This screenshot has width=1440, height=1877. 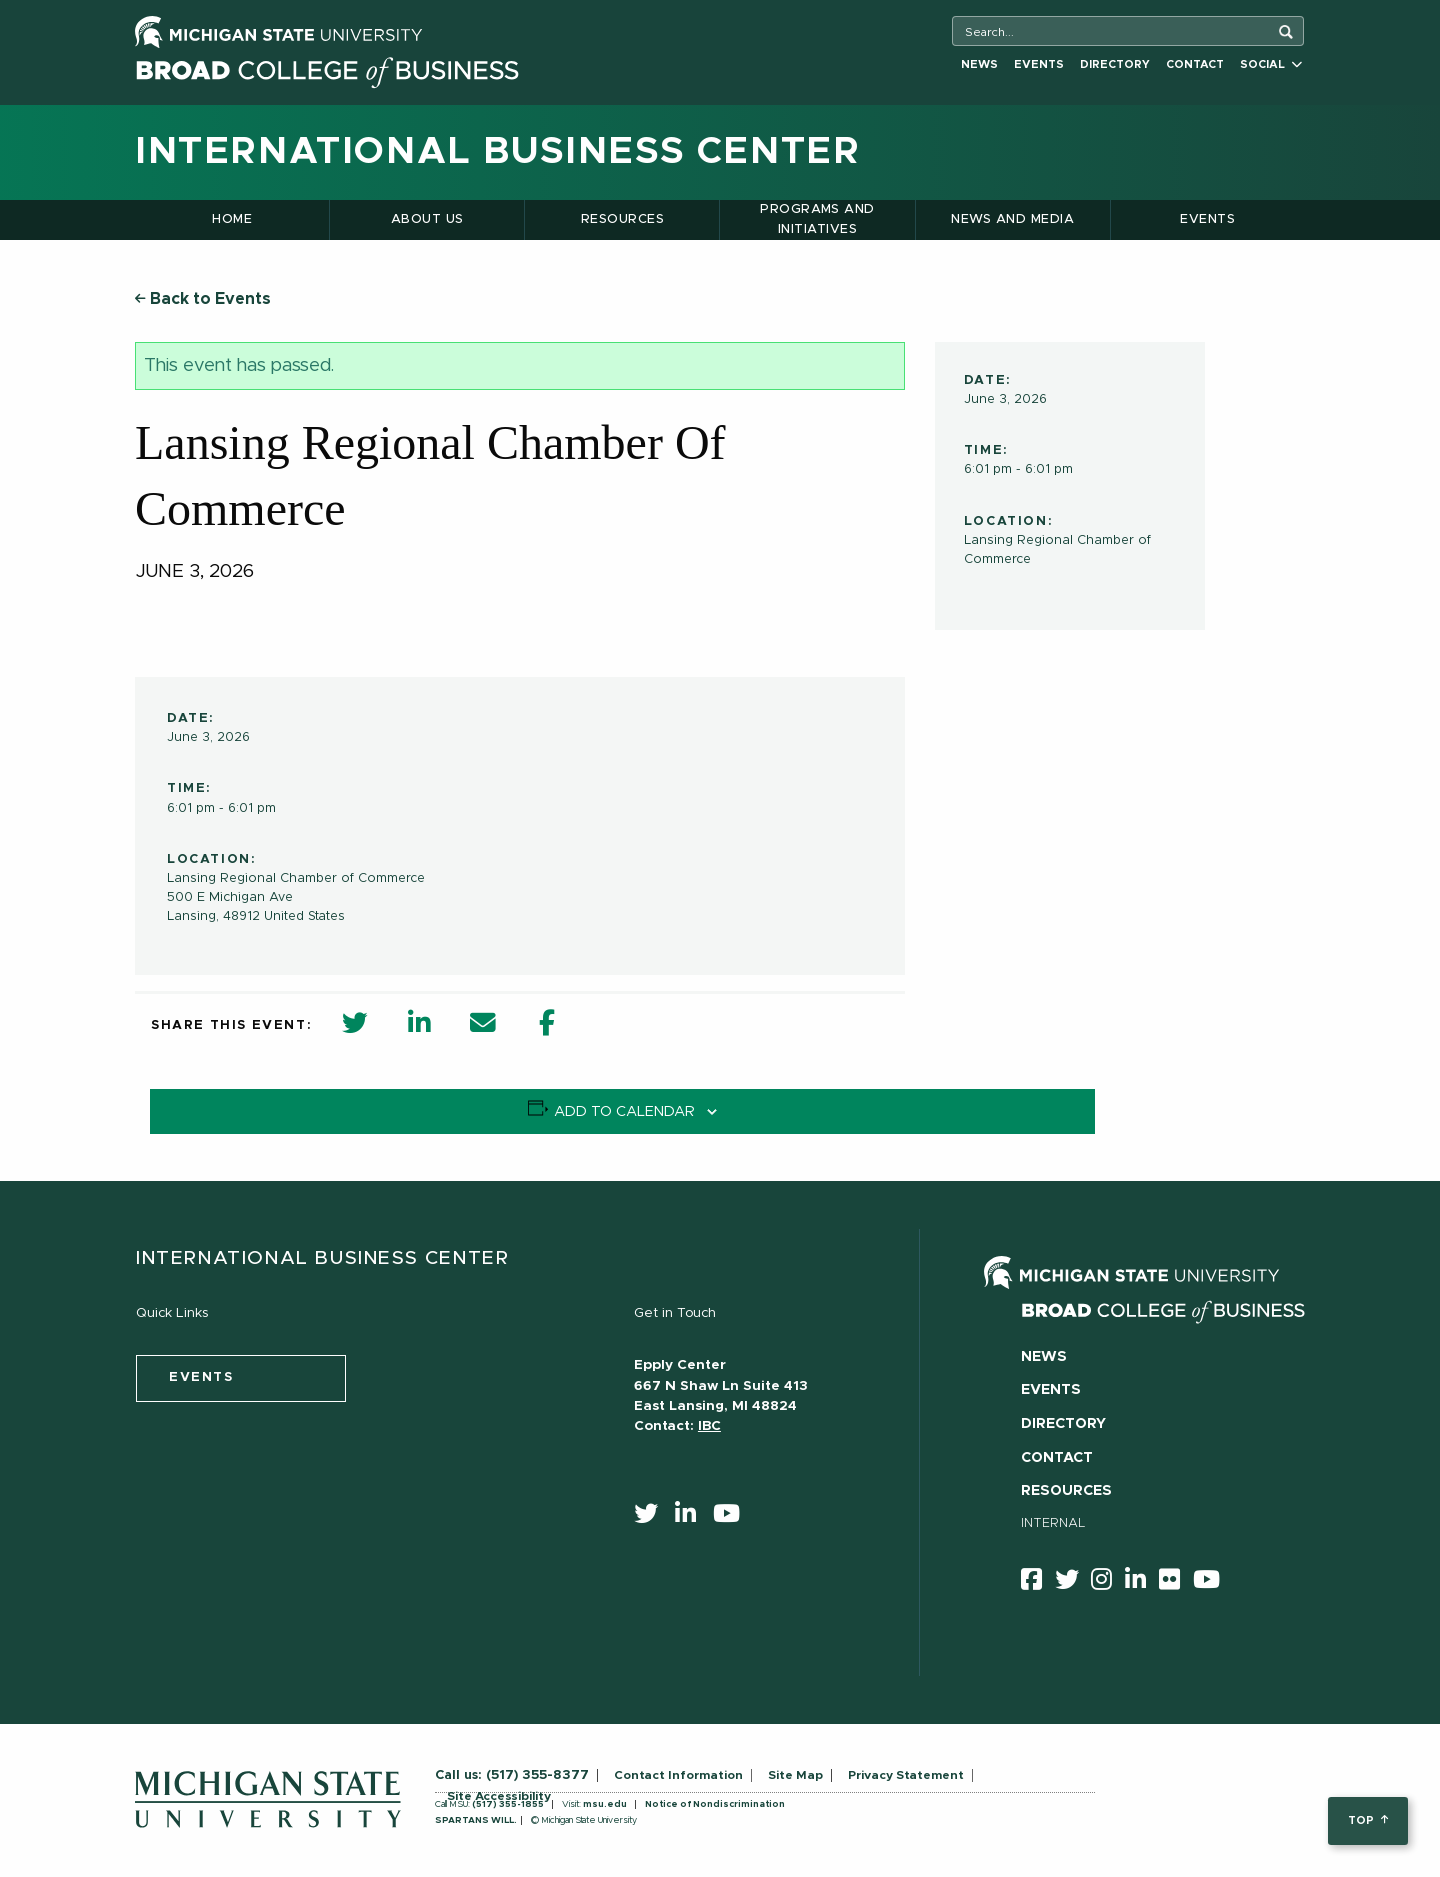 I want to click on News, so click(x=979, y=64).